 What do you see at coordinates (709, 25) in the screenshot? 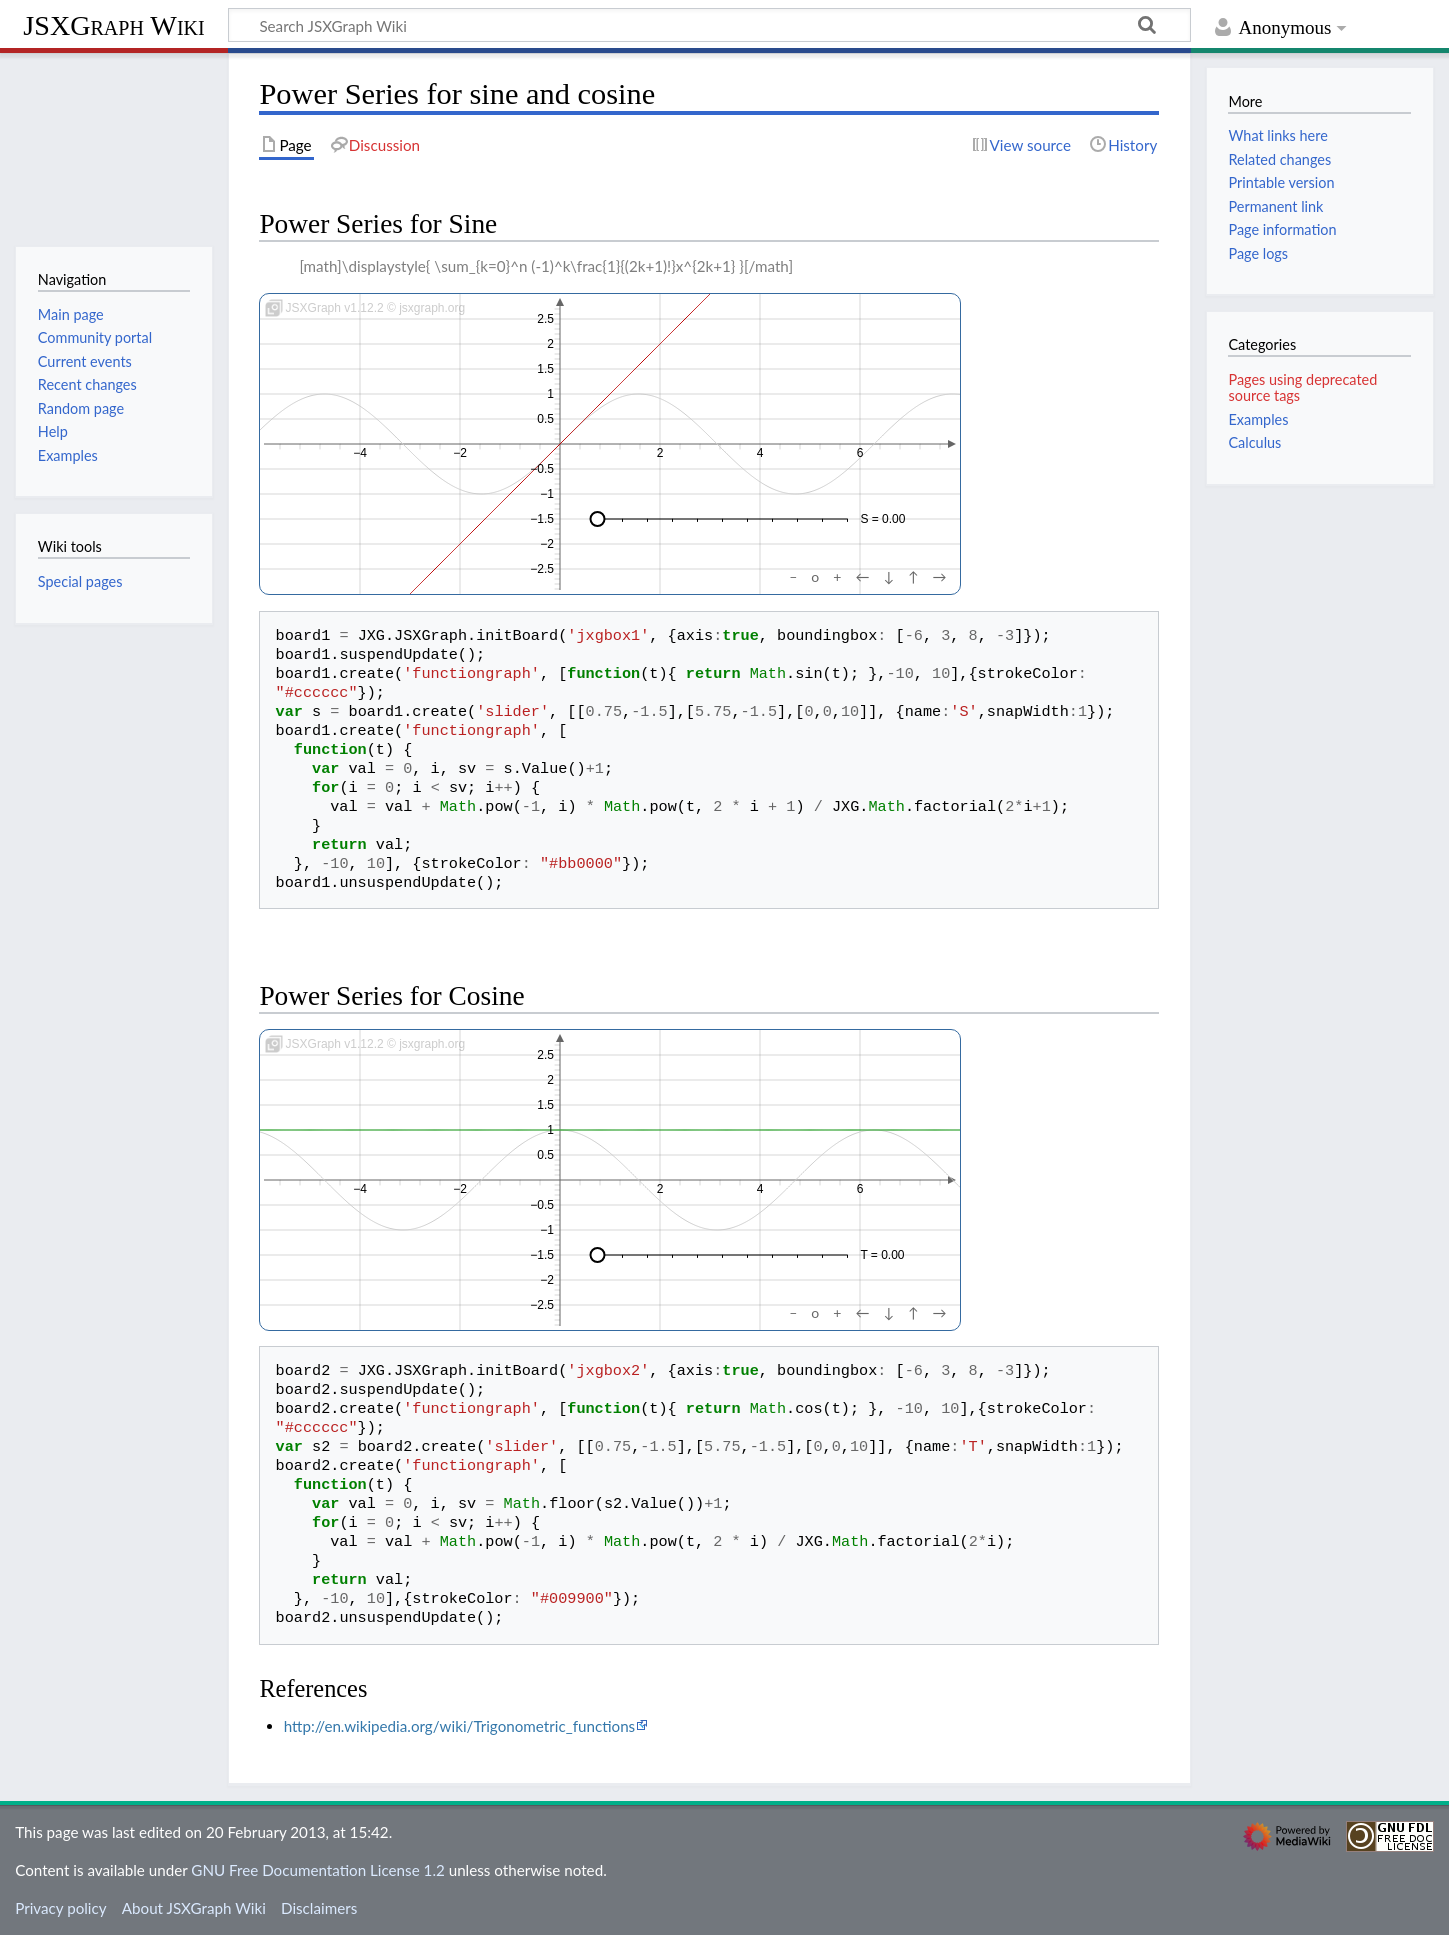
I see `[Search JSXGraph Wiki]` at bounding box center [709, 25].